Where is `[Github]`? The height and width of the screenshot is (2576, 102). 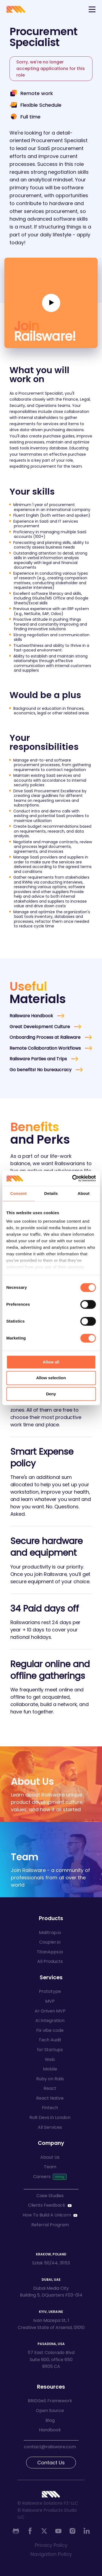 [Github] is located at coordinates (15, 2530).